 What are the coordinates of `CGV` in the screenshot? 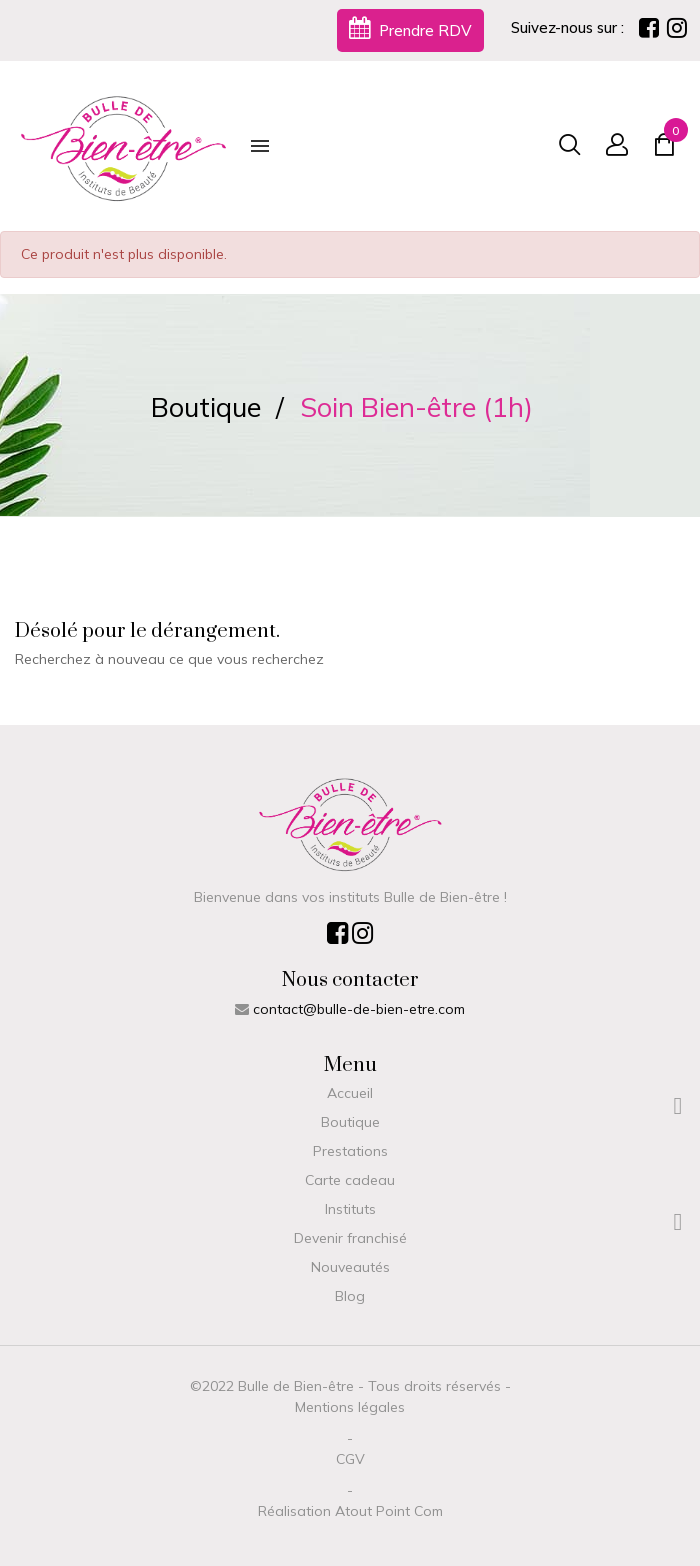 It's located at (350, 1459).